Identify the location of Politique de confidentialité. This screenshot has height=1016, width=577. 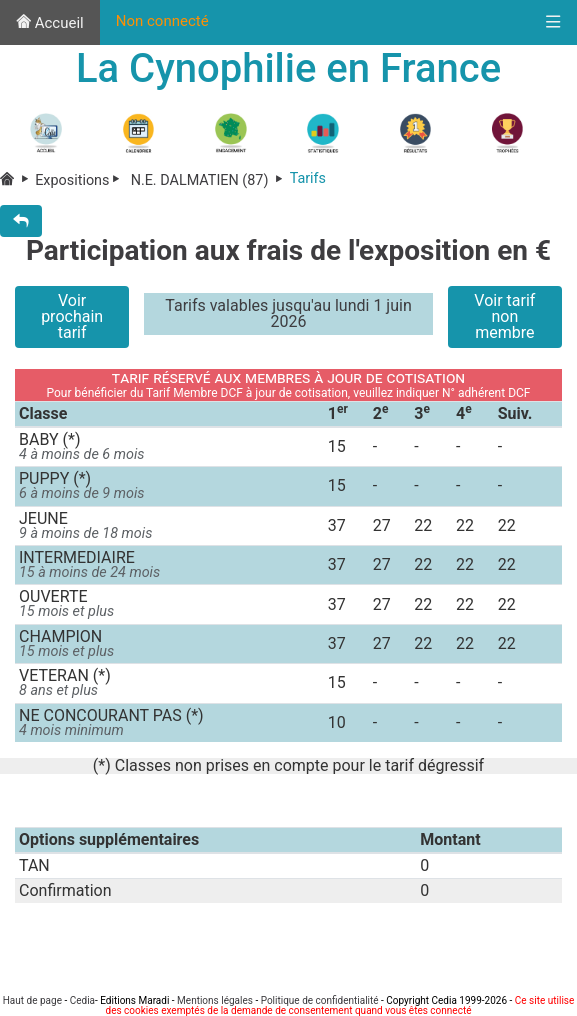
(320, 1000).